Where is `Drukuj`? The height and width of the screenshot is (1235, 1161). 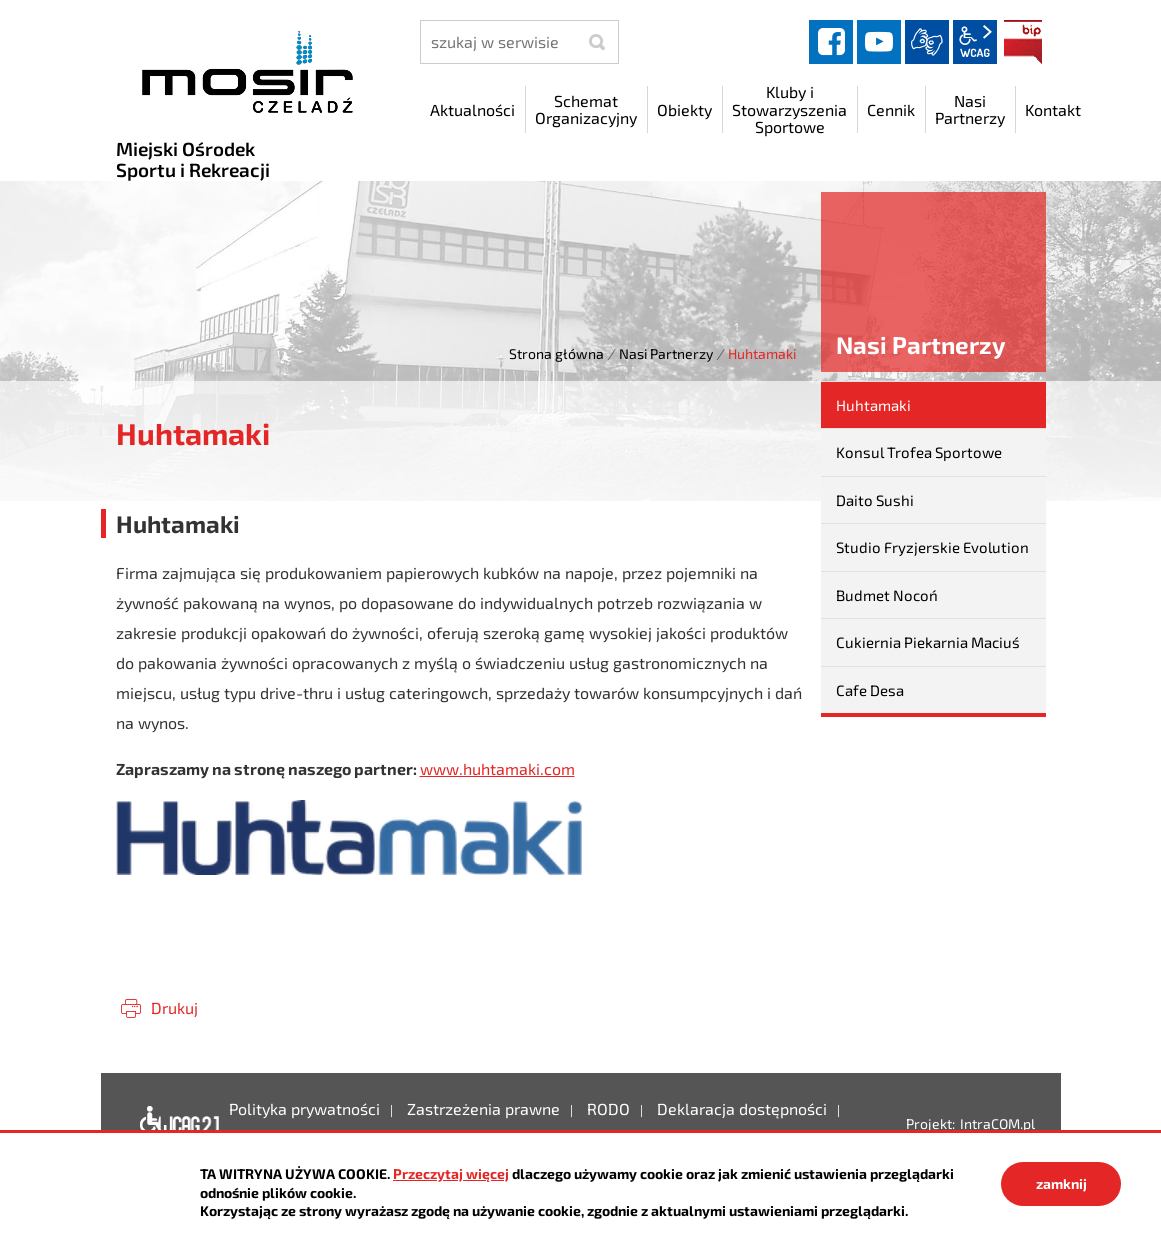 Drukuj is located at coordinates (174, 1007).